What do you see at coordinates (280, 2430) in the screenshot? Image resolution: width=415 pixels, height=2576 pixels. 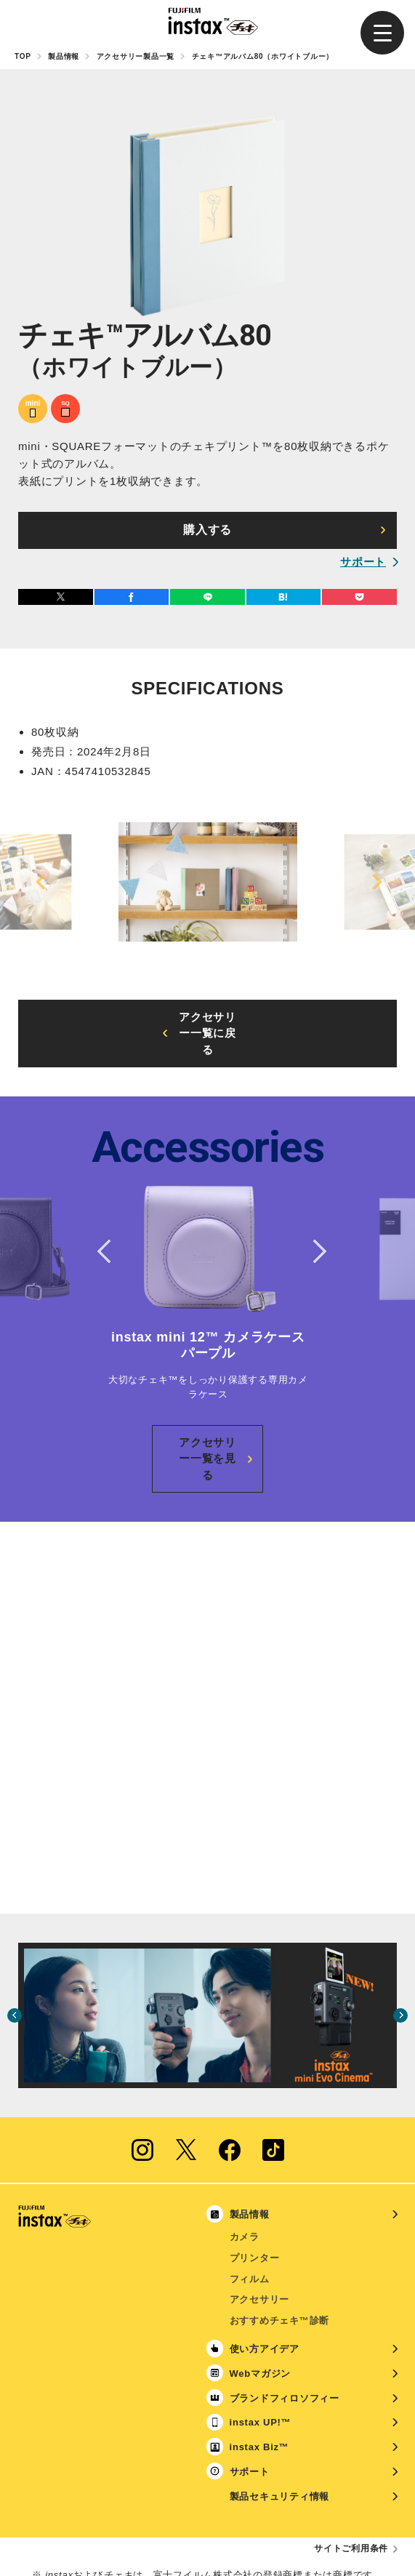 I see `製品セキュリティ情報` at bounding box center [280, 2430].